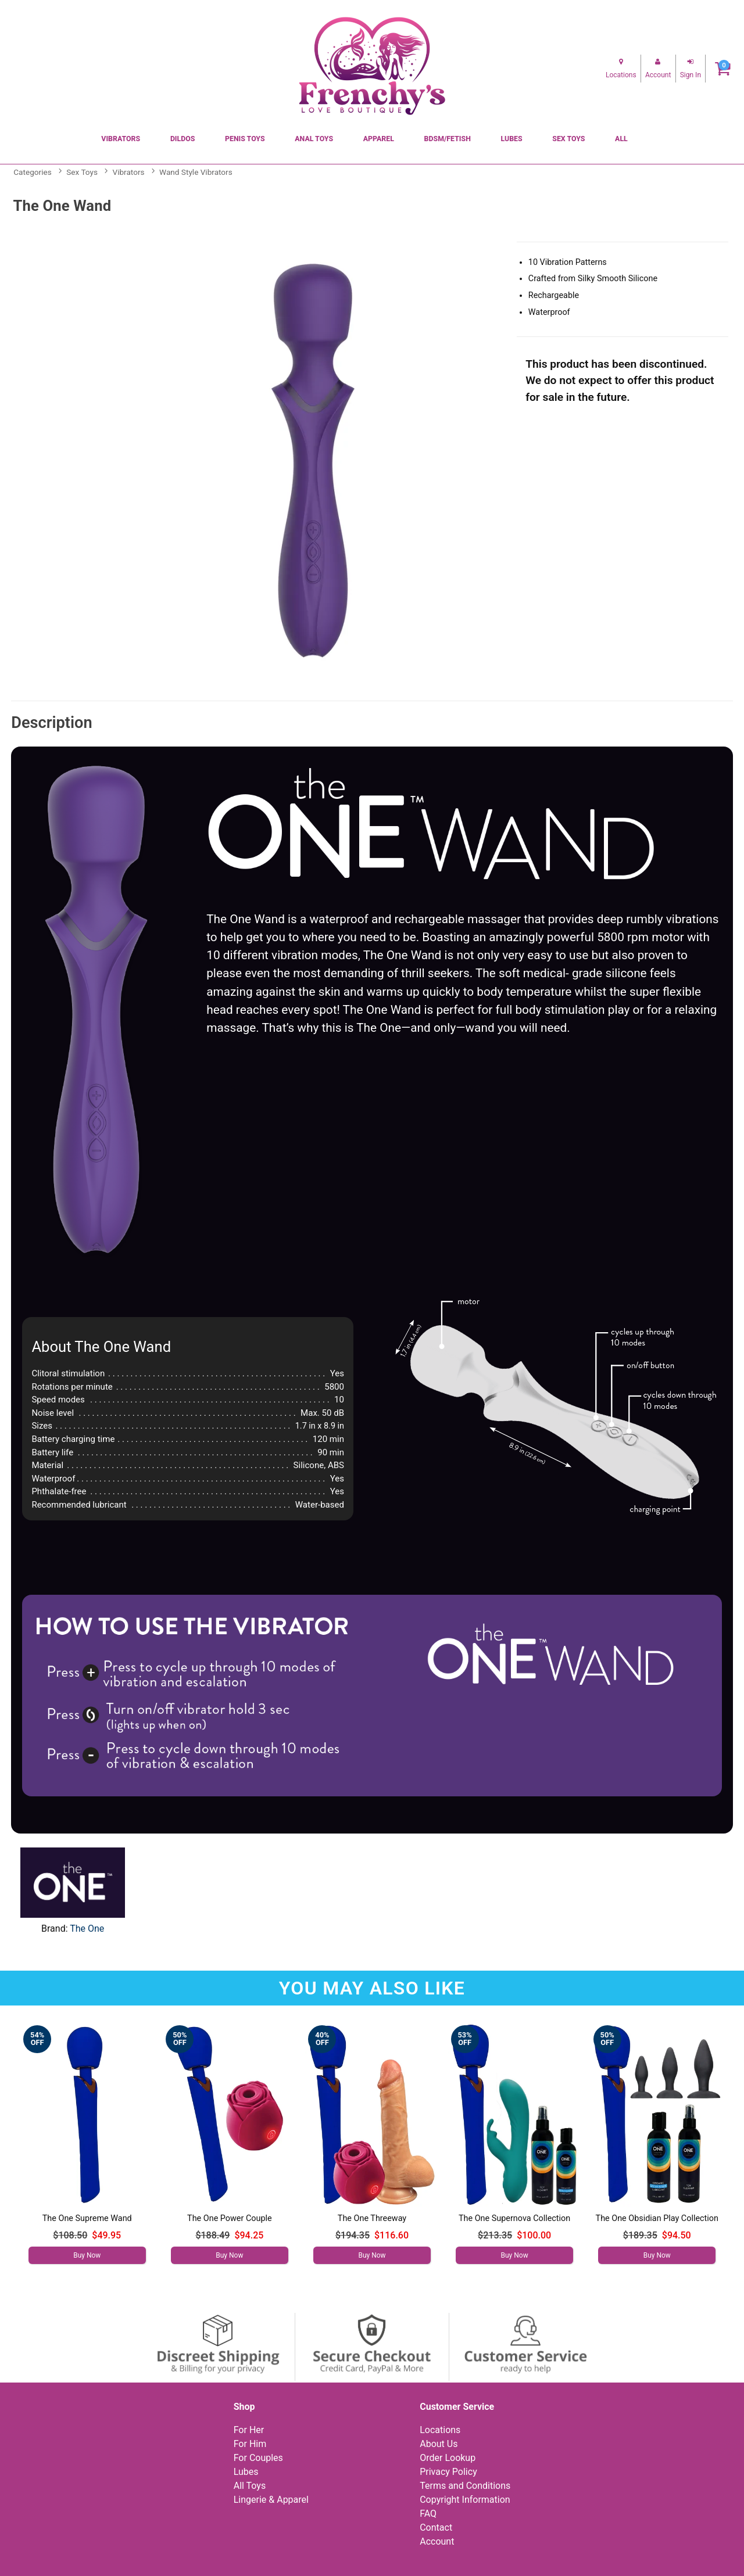  Describe the element at coordinates (465, 2499) in the screenshot. I see `Copyright Information` at that location.